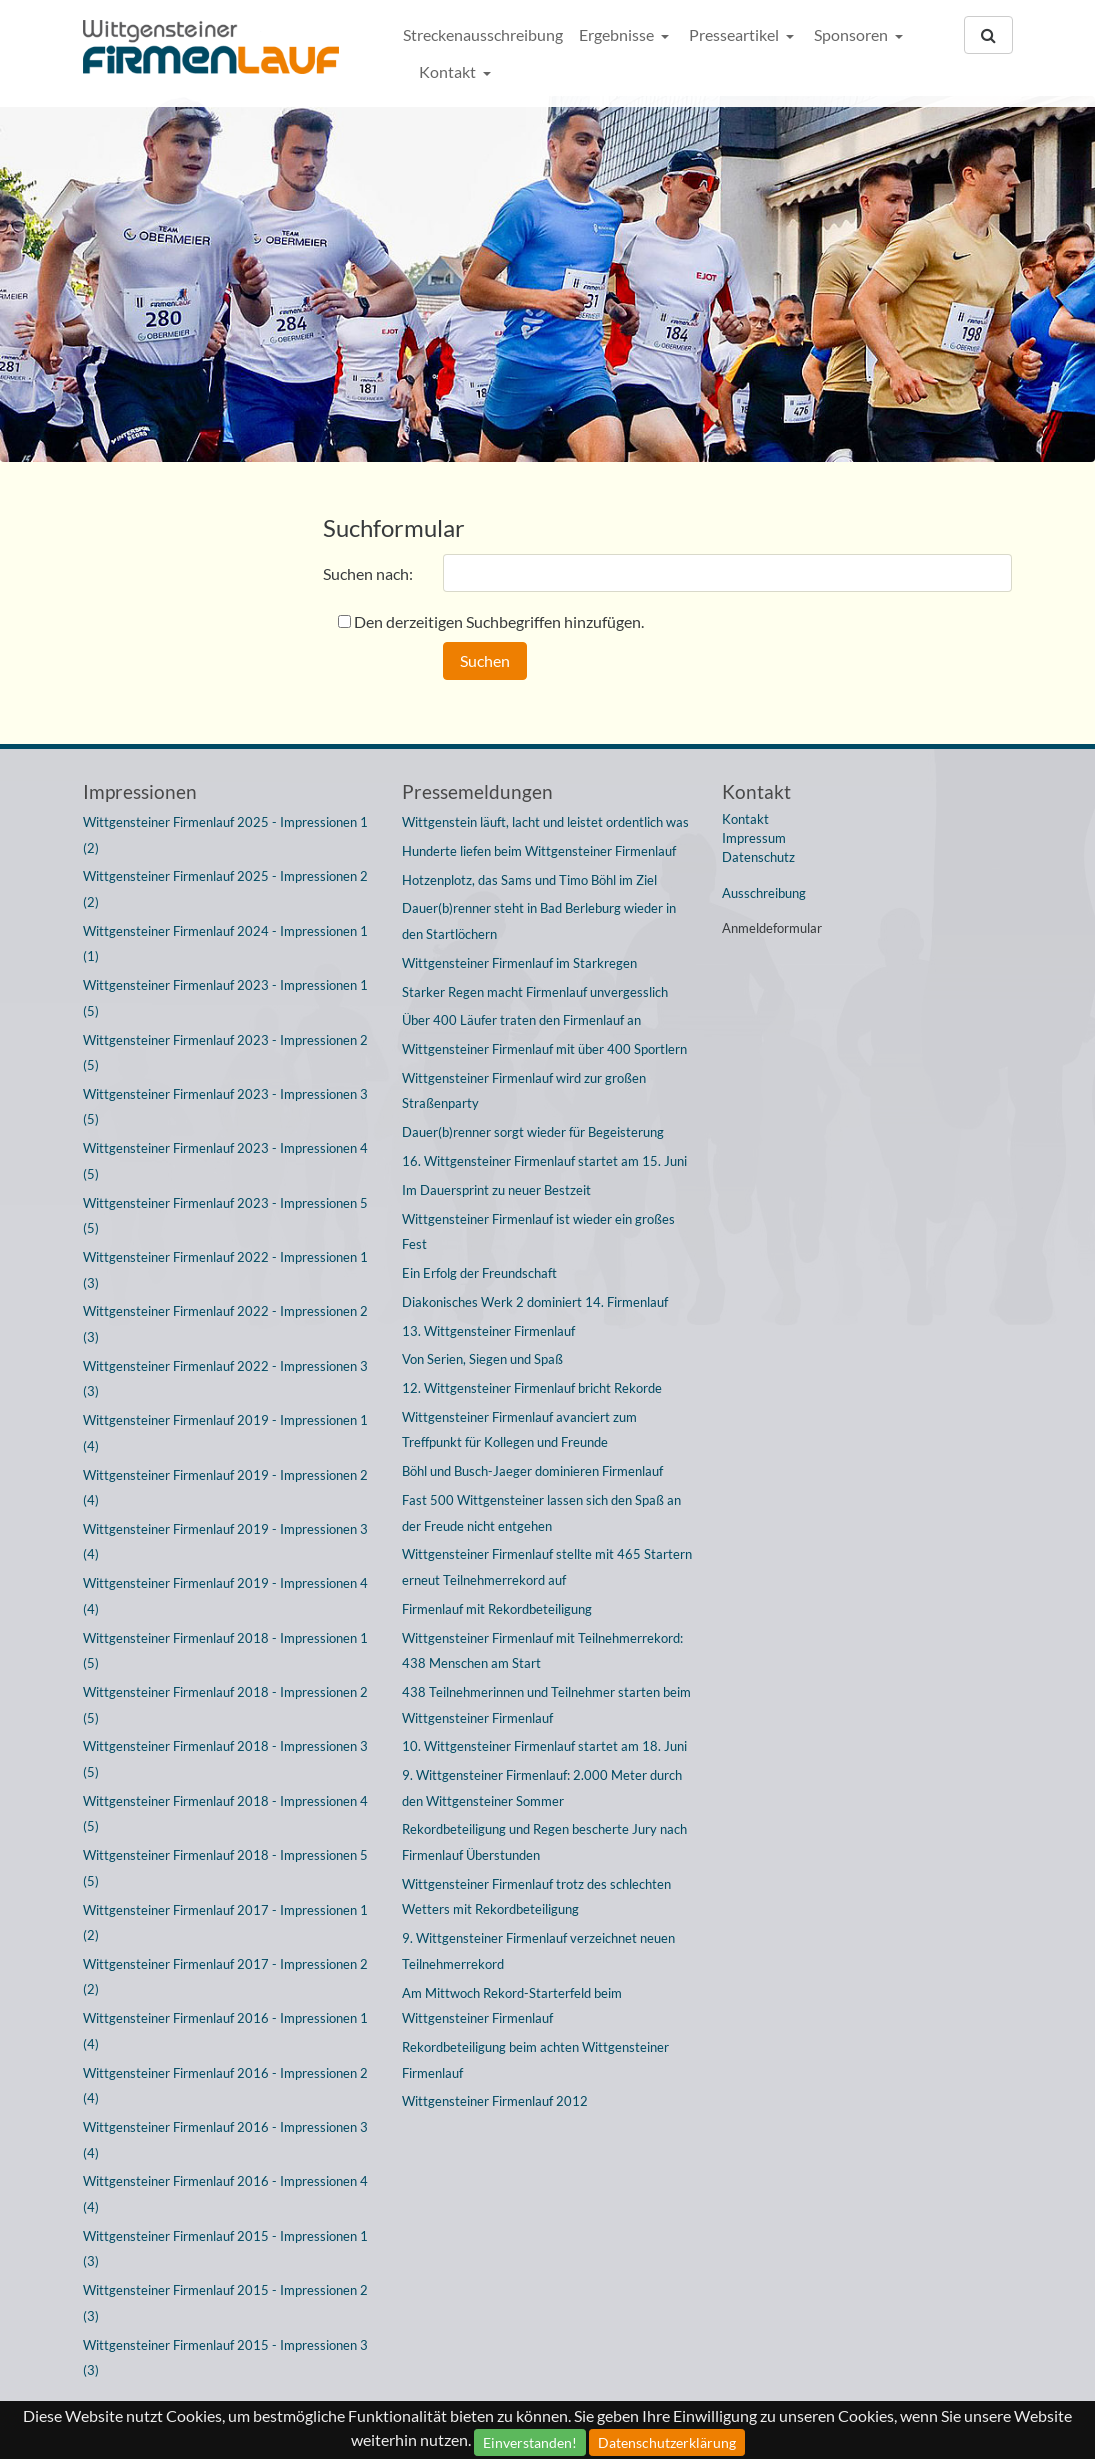  Describe the element at coordinates (225, 1216) in the screenshot. I see `Wittgensteiner Firmenlauf 2023 - Impressionen 5 (5)` at that location.